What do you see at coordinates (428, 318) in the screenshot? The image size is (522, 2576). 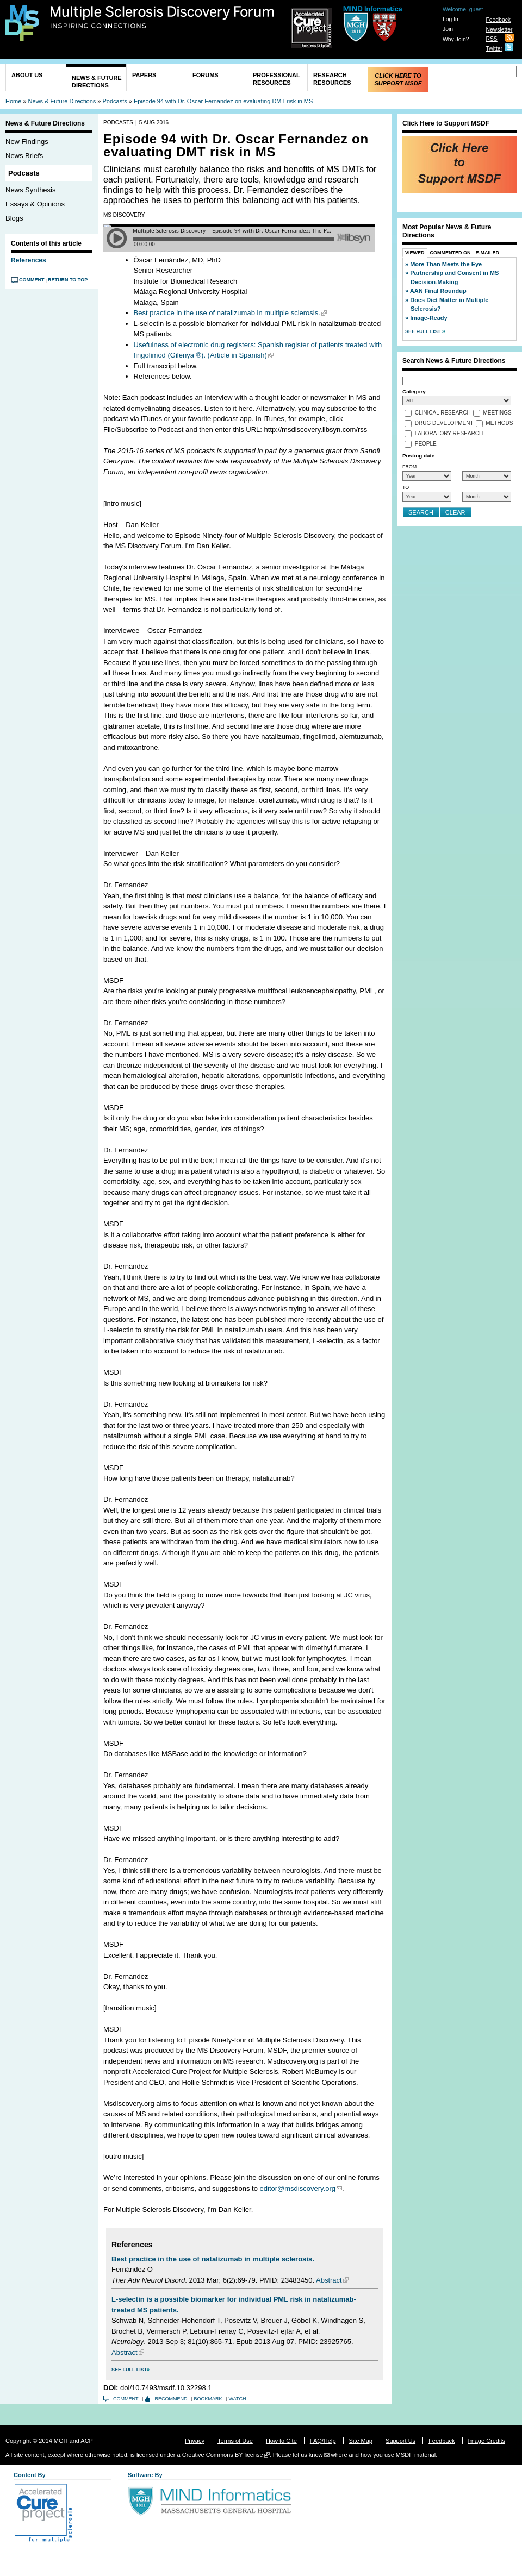 I see `Image-Ready` at bounding box center [428, 318].